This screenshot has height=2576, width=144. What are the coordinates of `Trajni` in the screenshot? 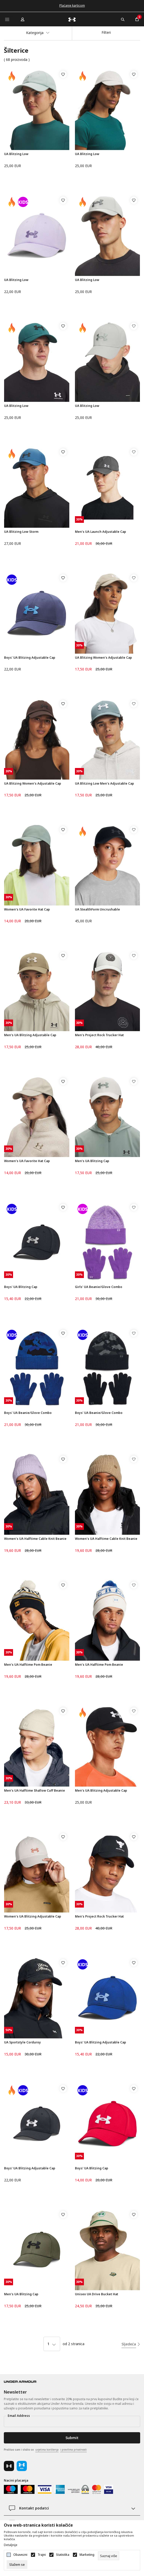 It's located at (42, 2554).